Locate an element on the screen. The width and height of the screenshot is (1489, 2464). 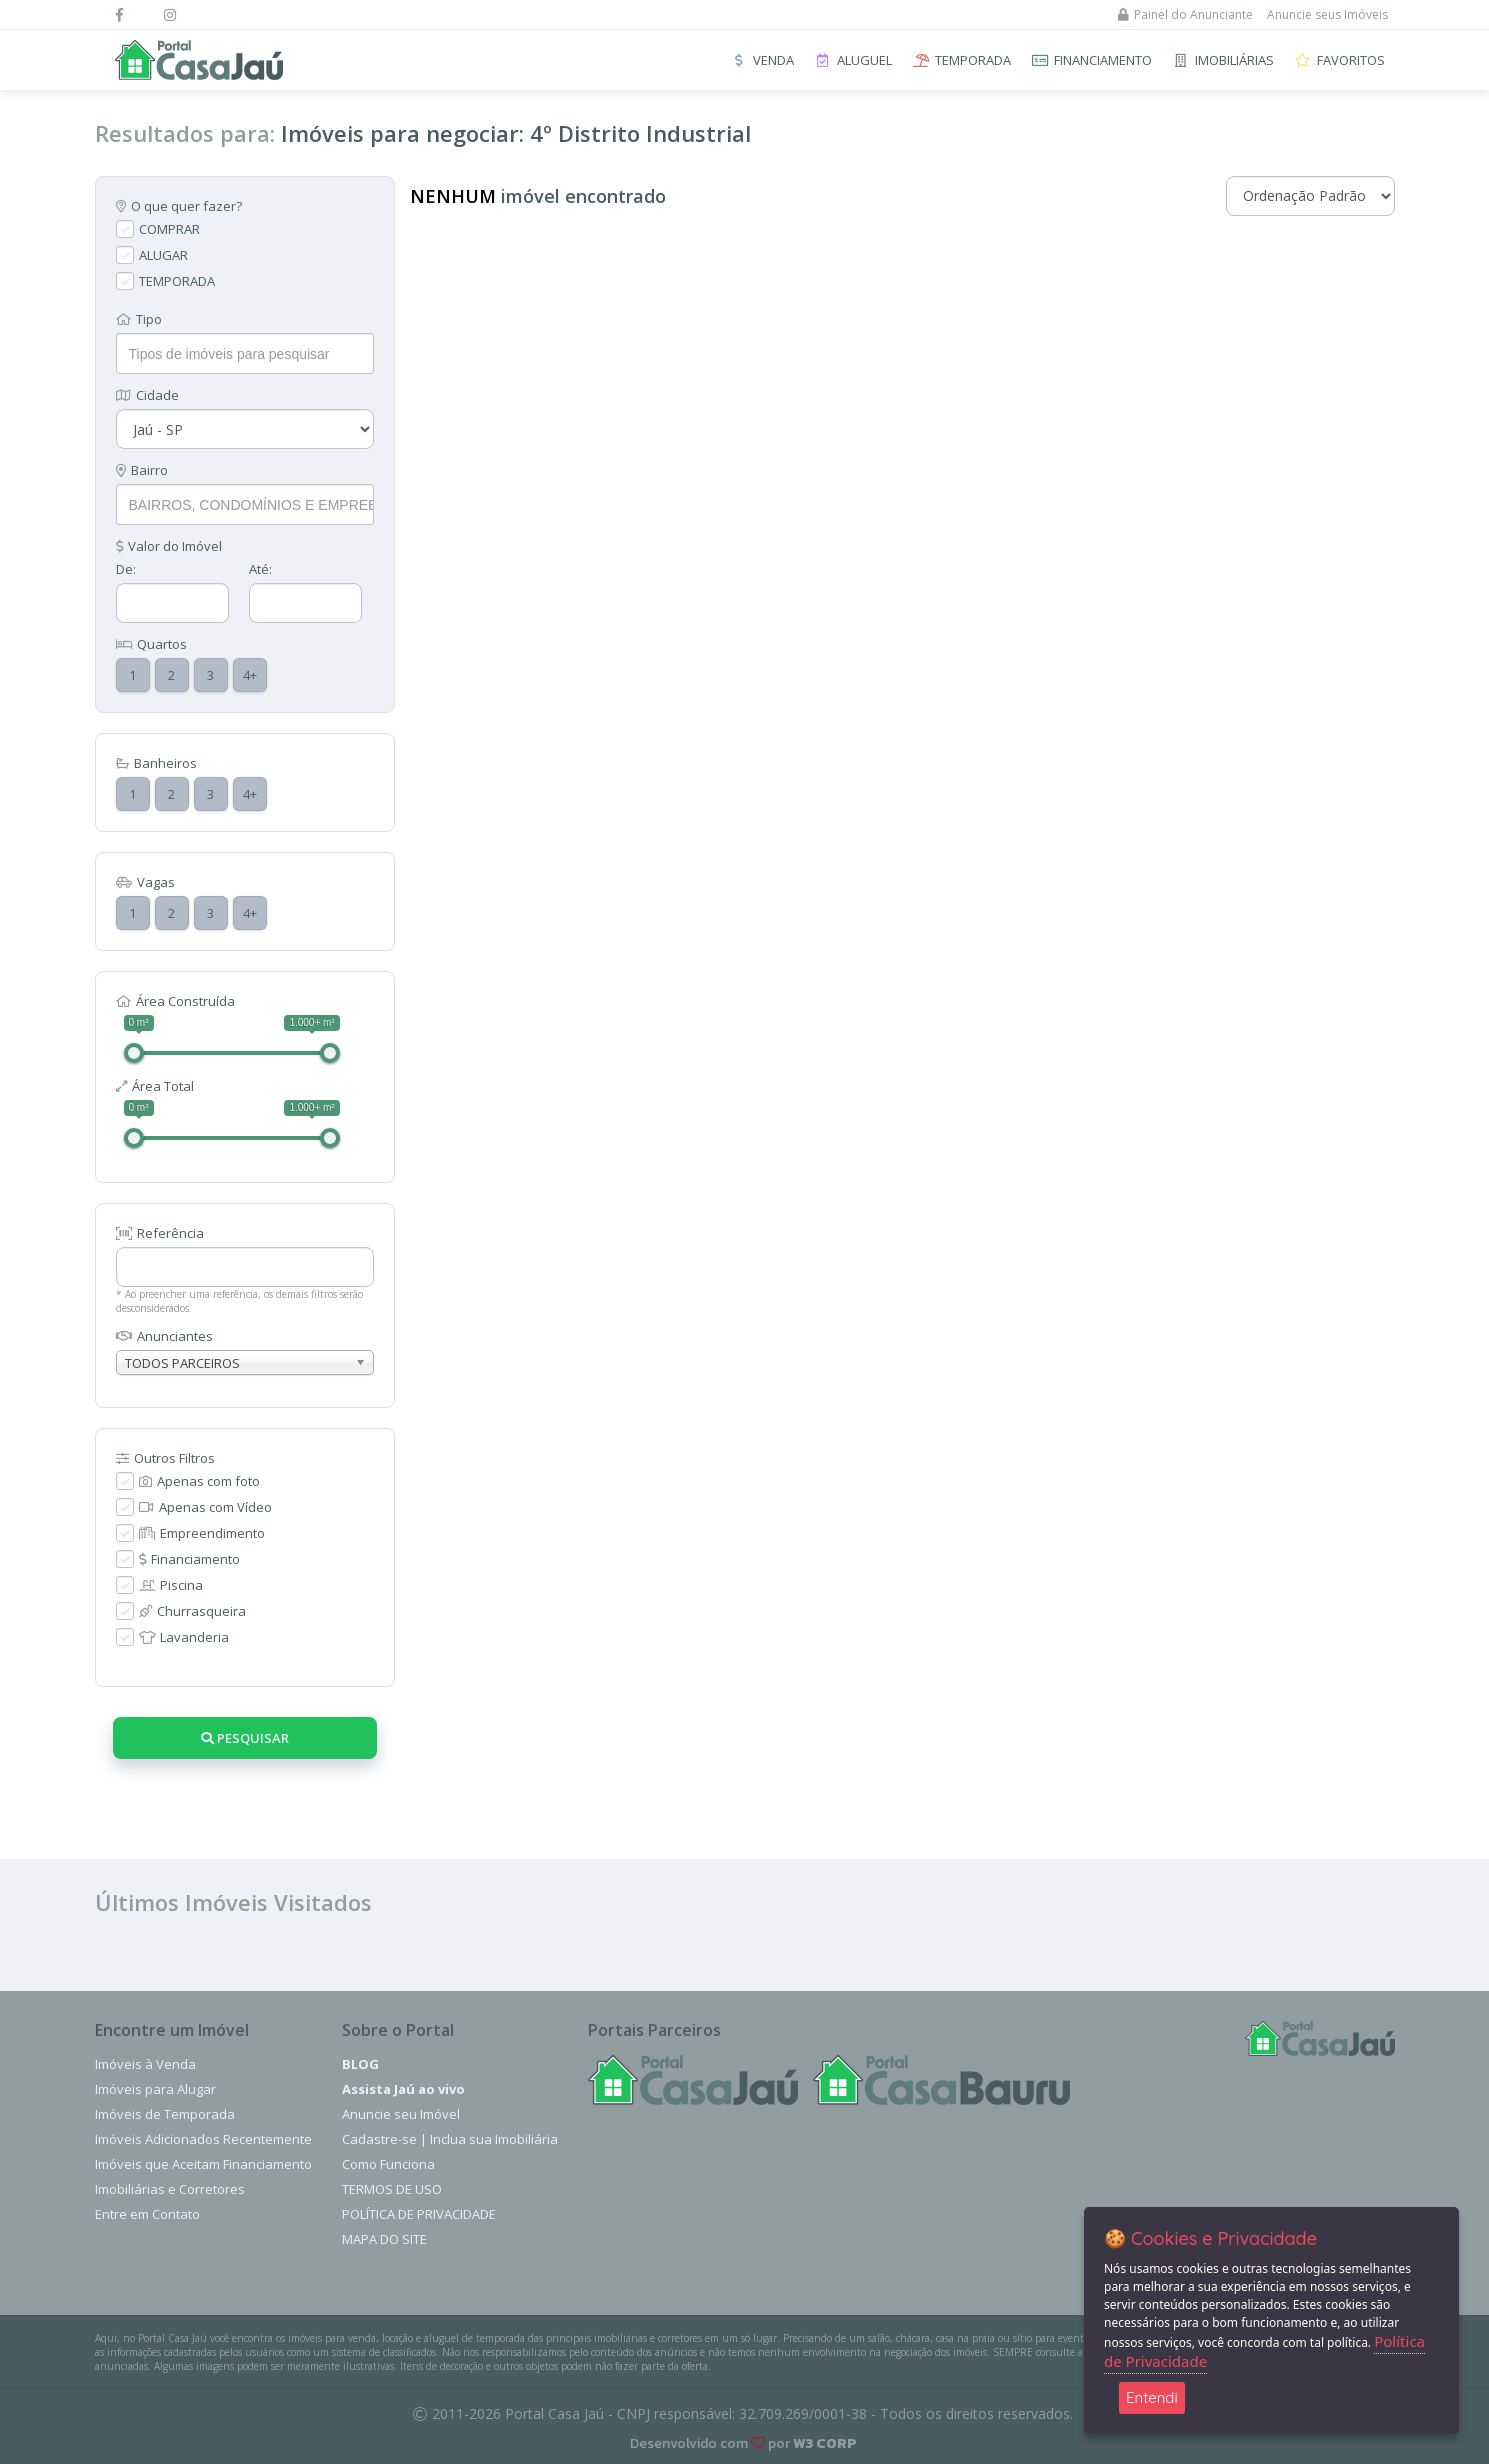
Financiamento is located at coordinates (189, 1559).